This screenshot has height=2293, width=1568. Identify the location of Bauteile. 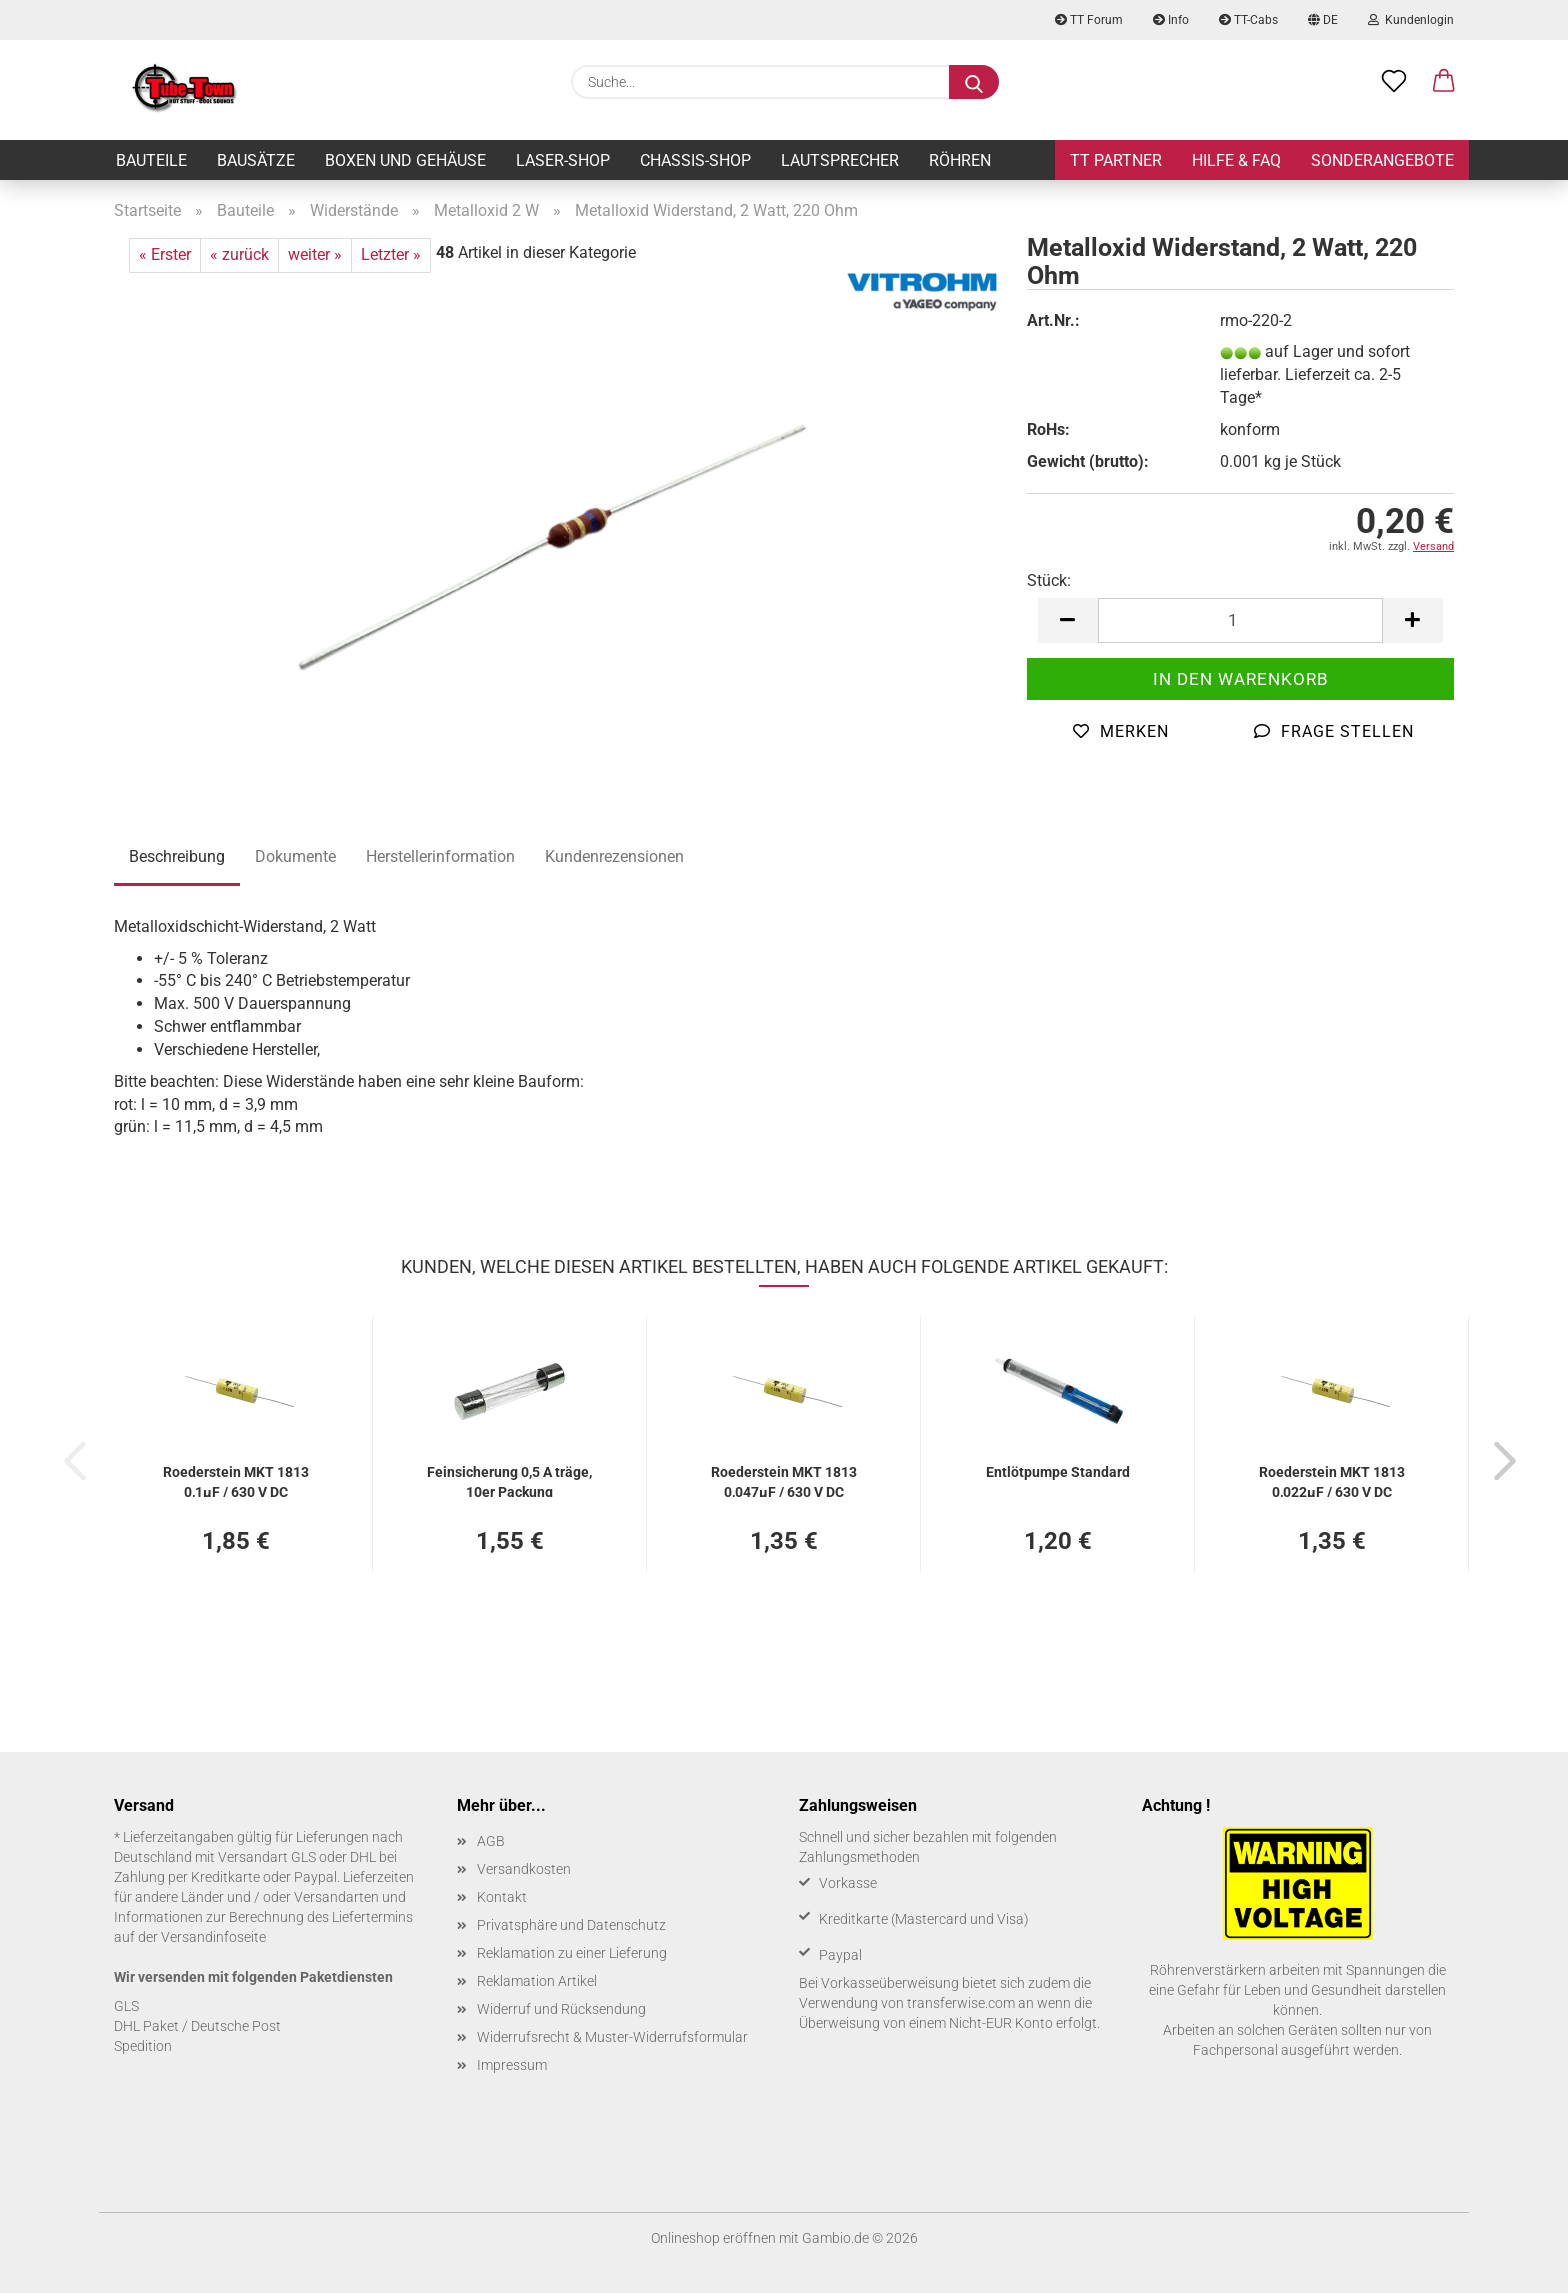
(151, 160).